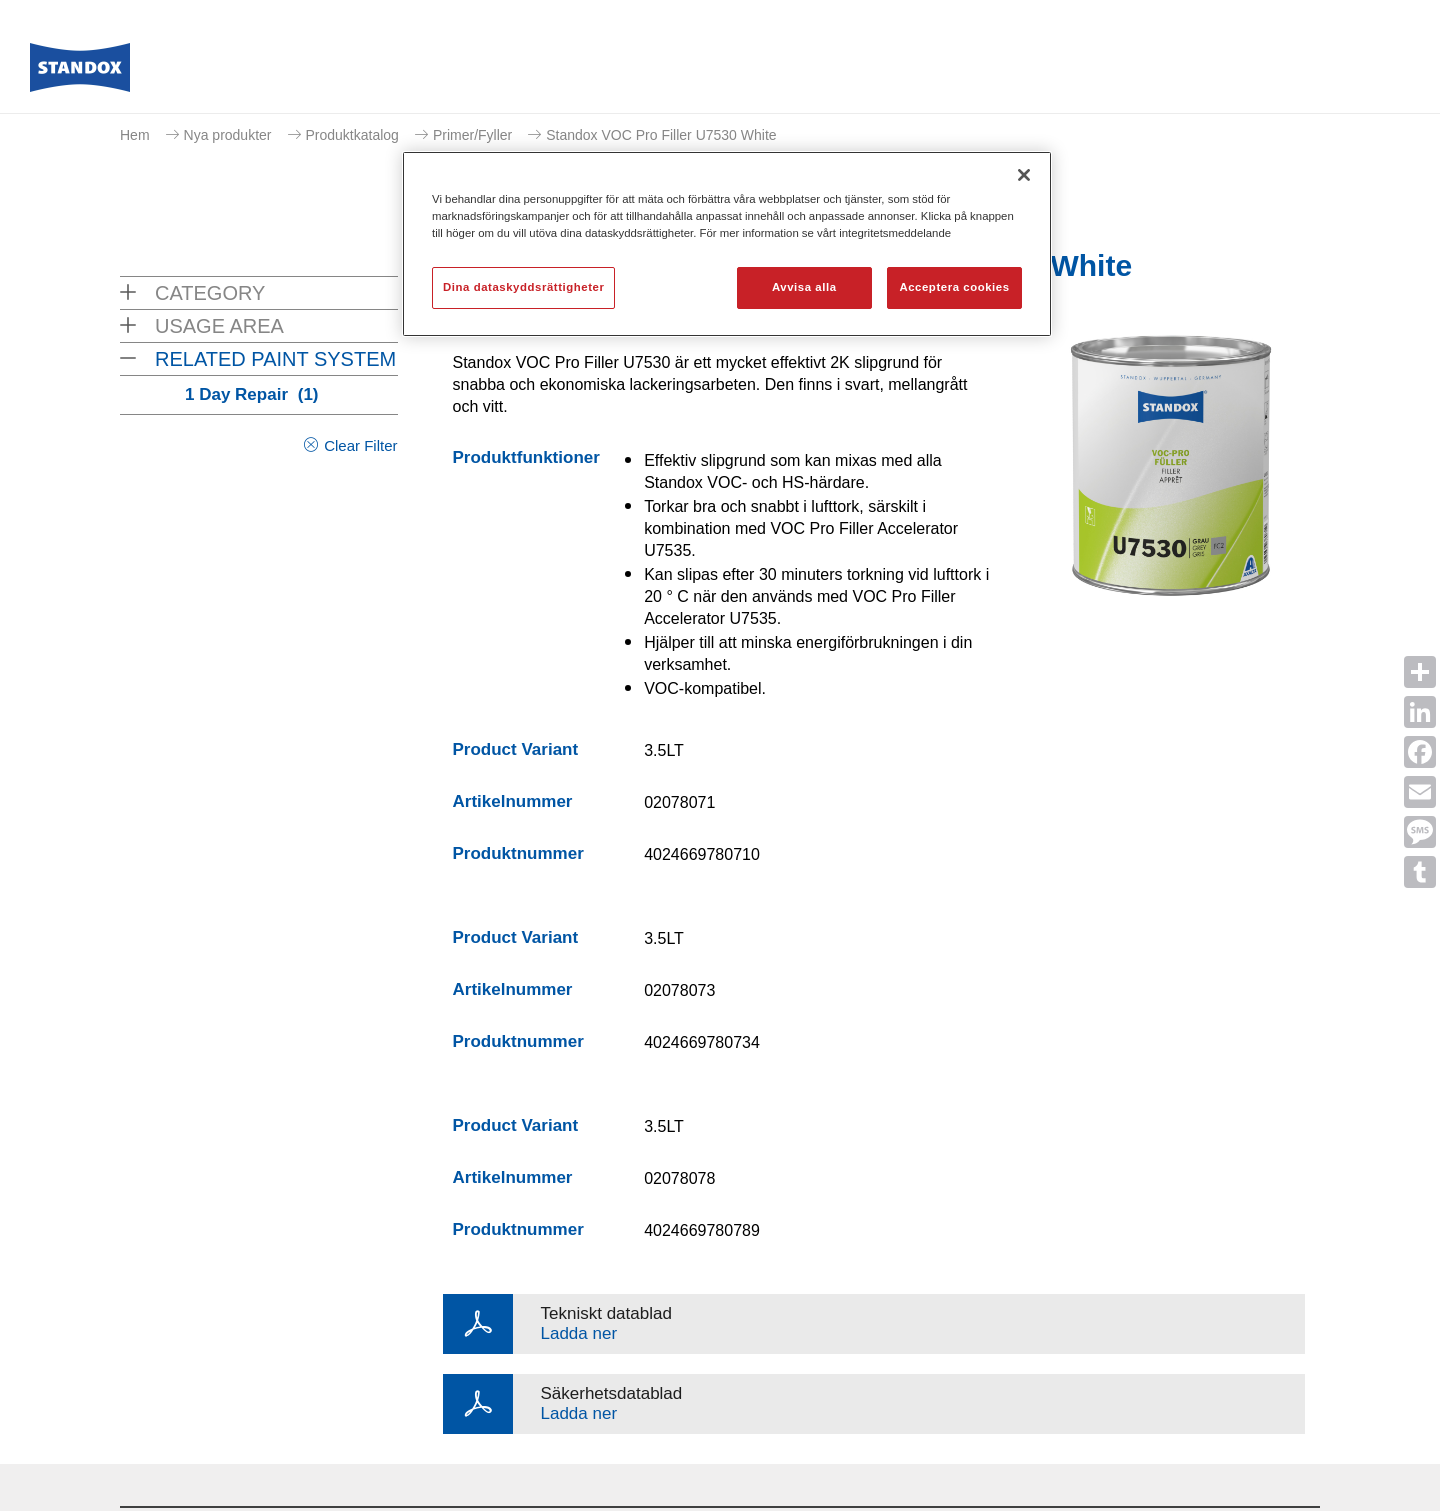  What do you see at coordinates (472, 135) in the screenshot?
I see `Primer/Fyller` at bounding box center [472, 135].